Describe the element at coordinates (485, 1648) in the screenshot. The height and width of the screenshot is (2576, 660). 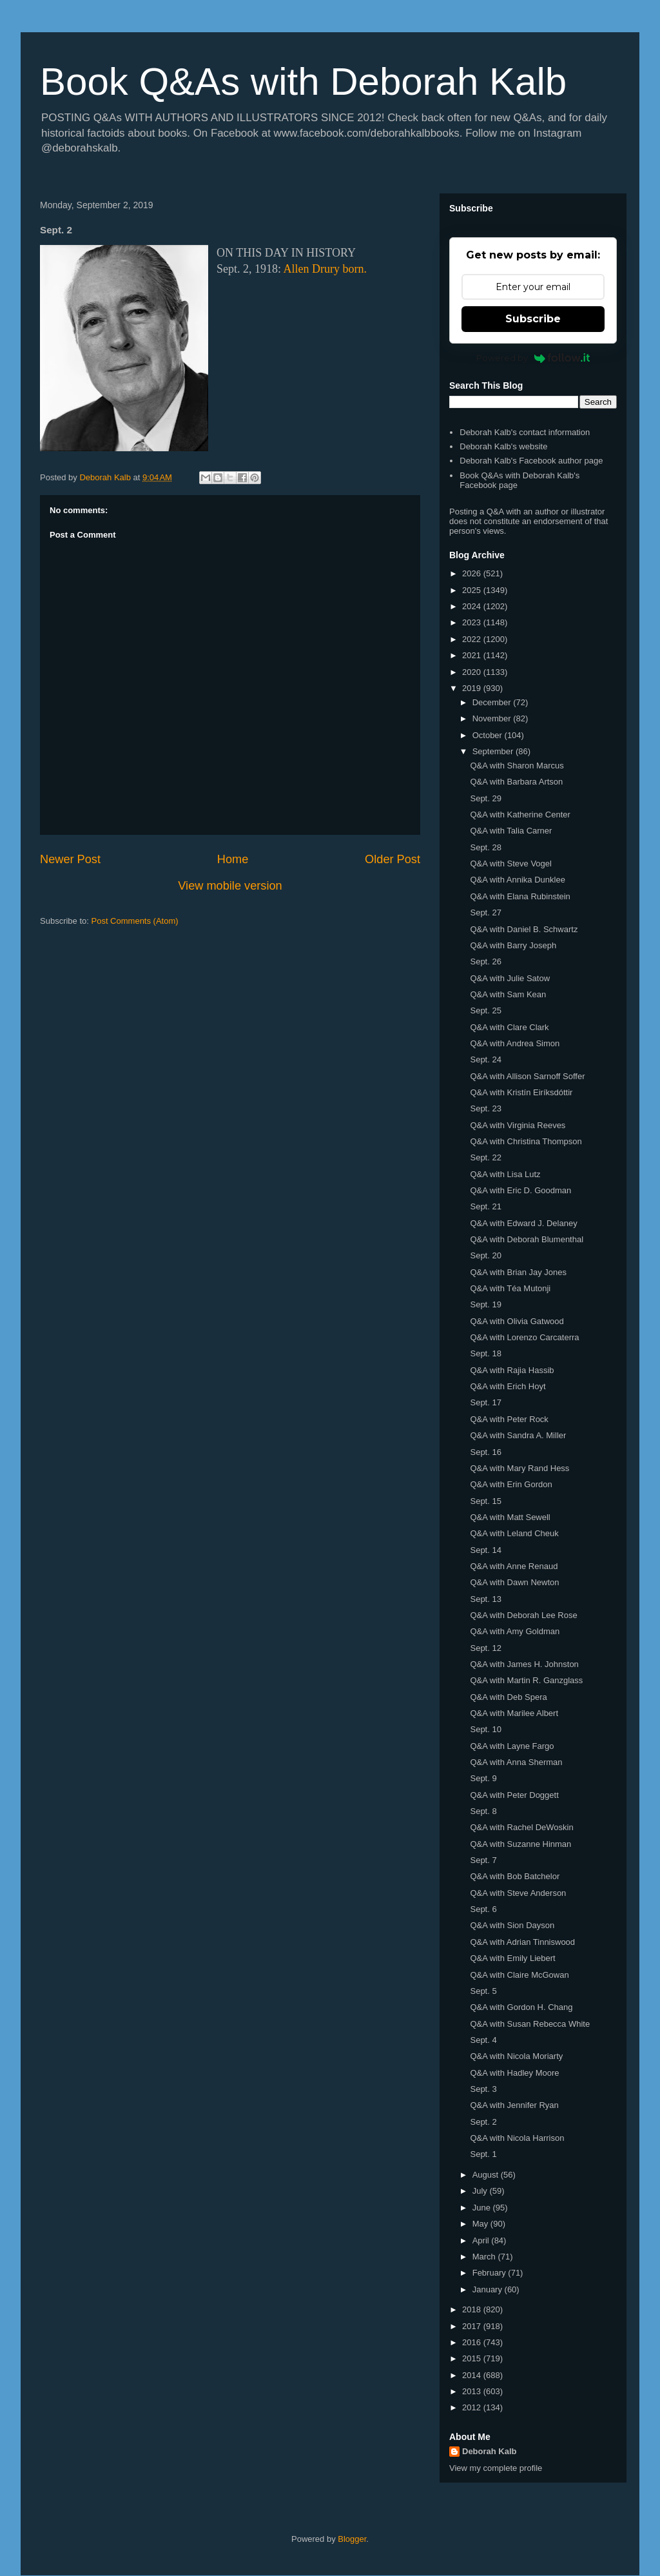
I see `Sept. 12` at that location.